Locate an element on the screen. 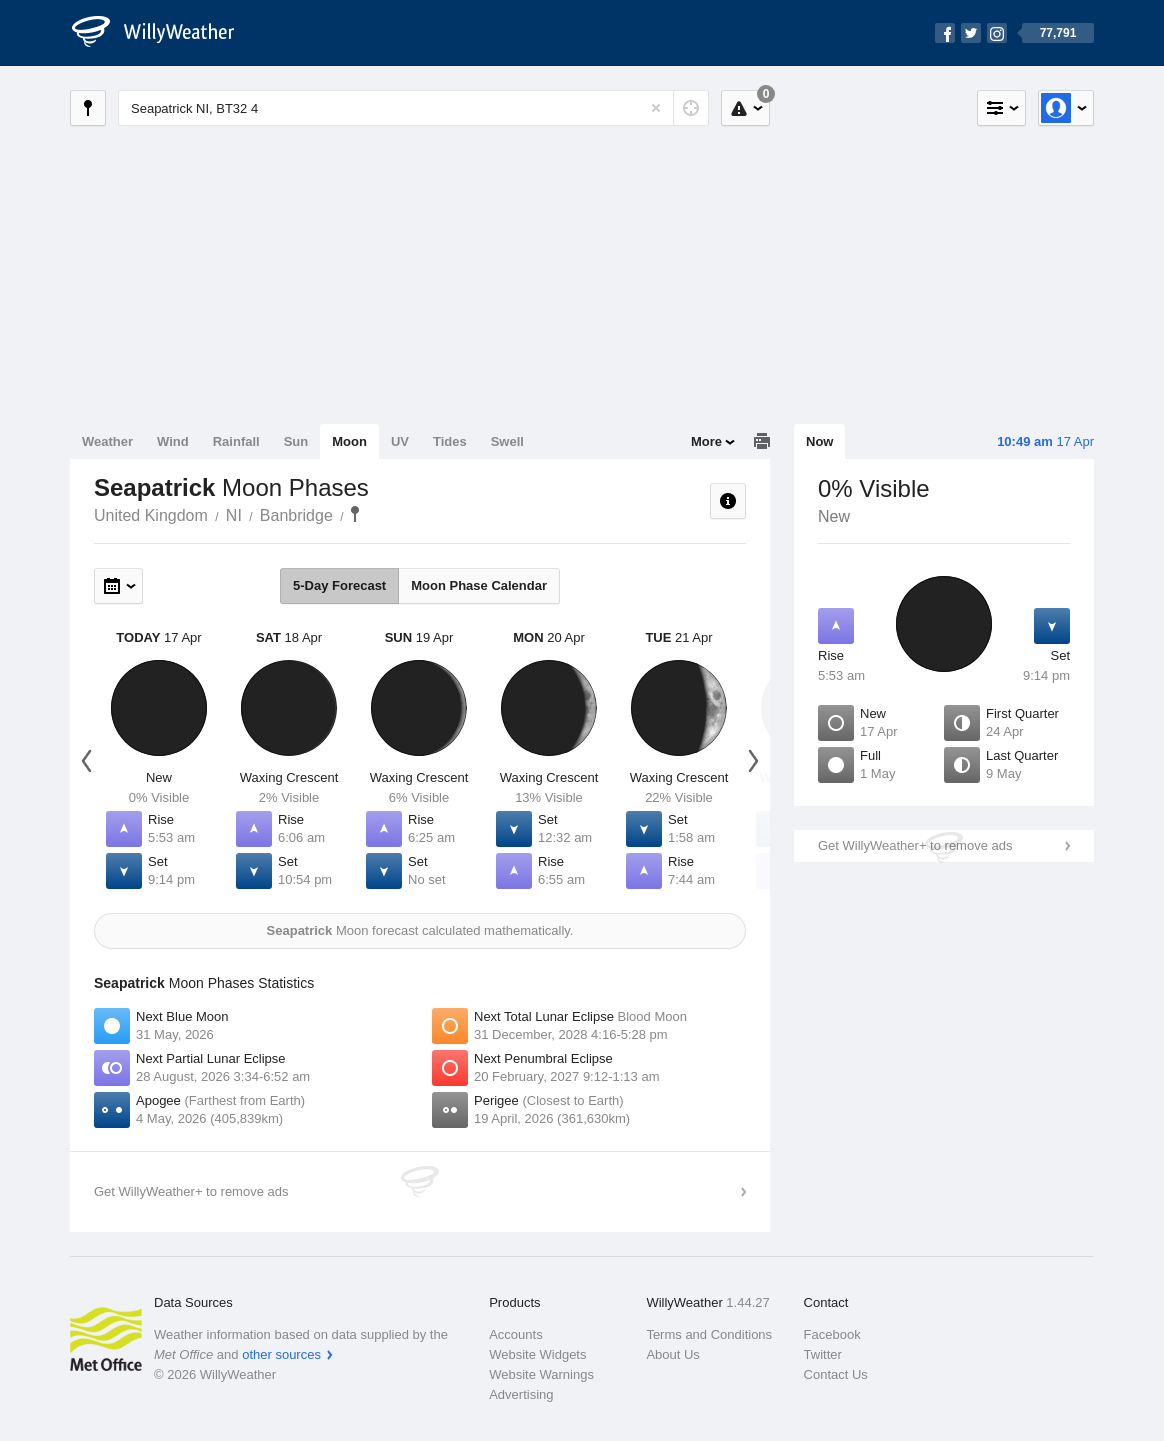 The width and height of the screenshot is (1164, 1441). Website Widgets is located at coordinates (537, 1354).